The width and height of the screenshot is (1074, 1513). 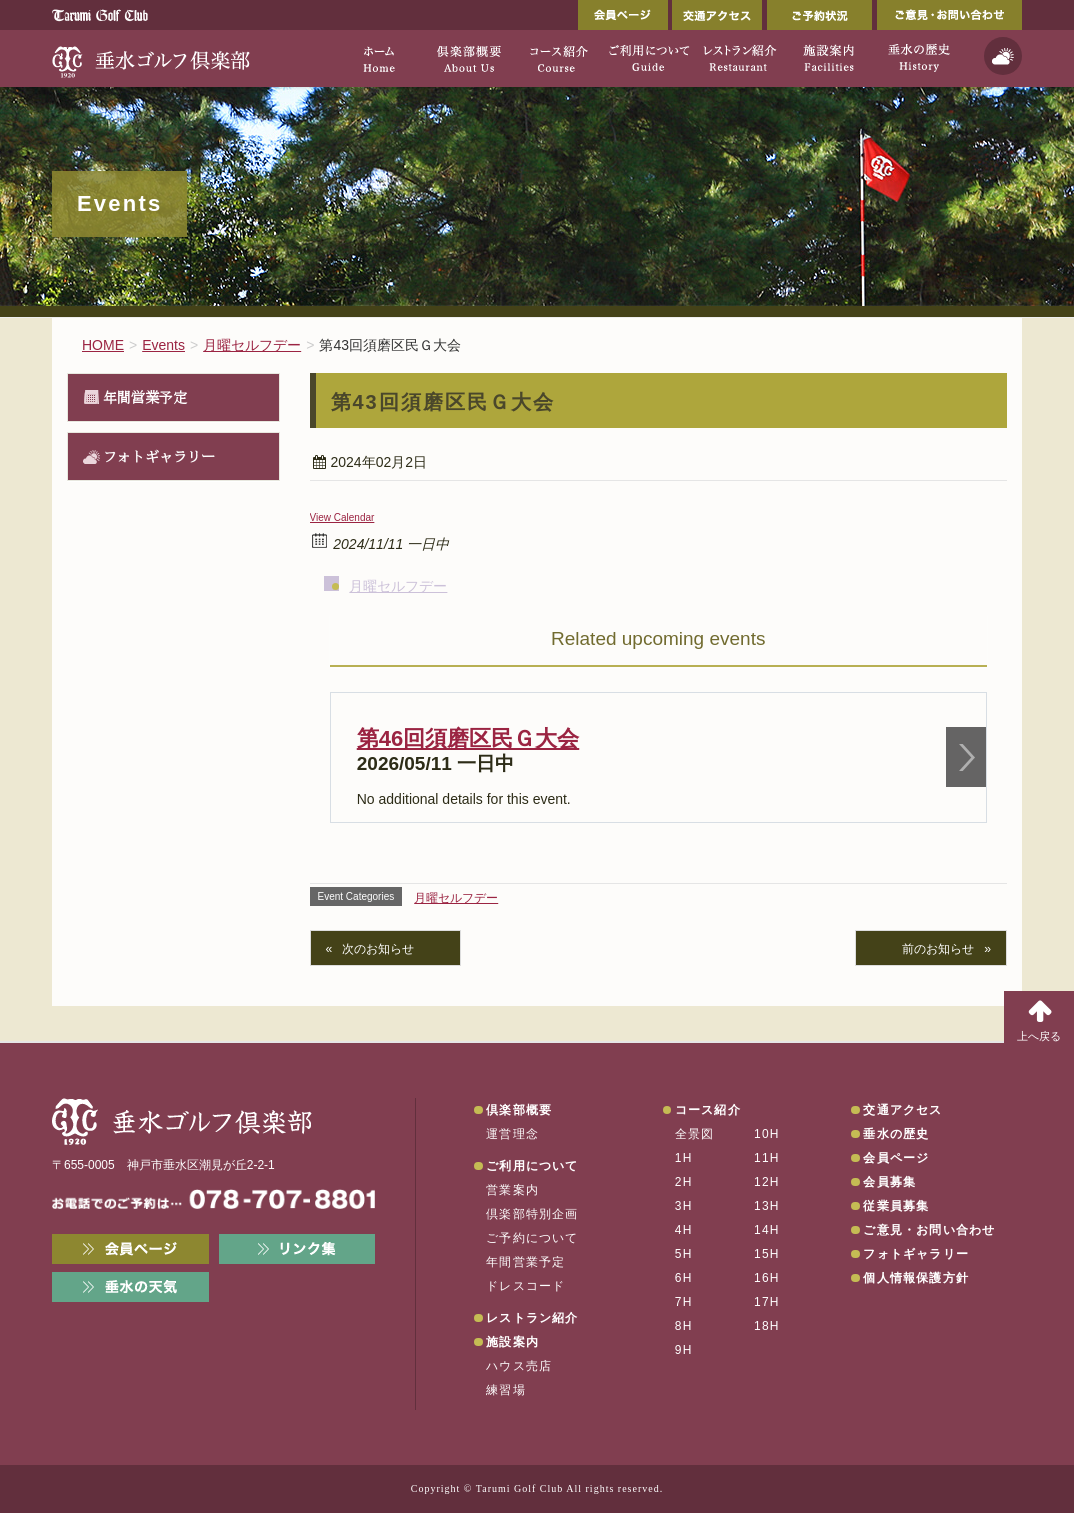 What do you see at coordinates (468, 738) in the screenshot?
I see `第46回須磨区民Ｇ大会` at bounding box center [468, 738].